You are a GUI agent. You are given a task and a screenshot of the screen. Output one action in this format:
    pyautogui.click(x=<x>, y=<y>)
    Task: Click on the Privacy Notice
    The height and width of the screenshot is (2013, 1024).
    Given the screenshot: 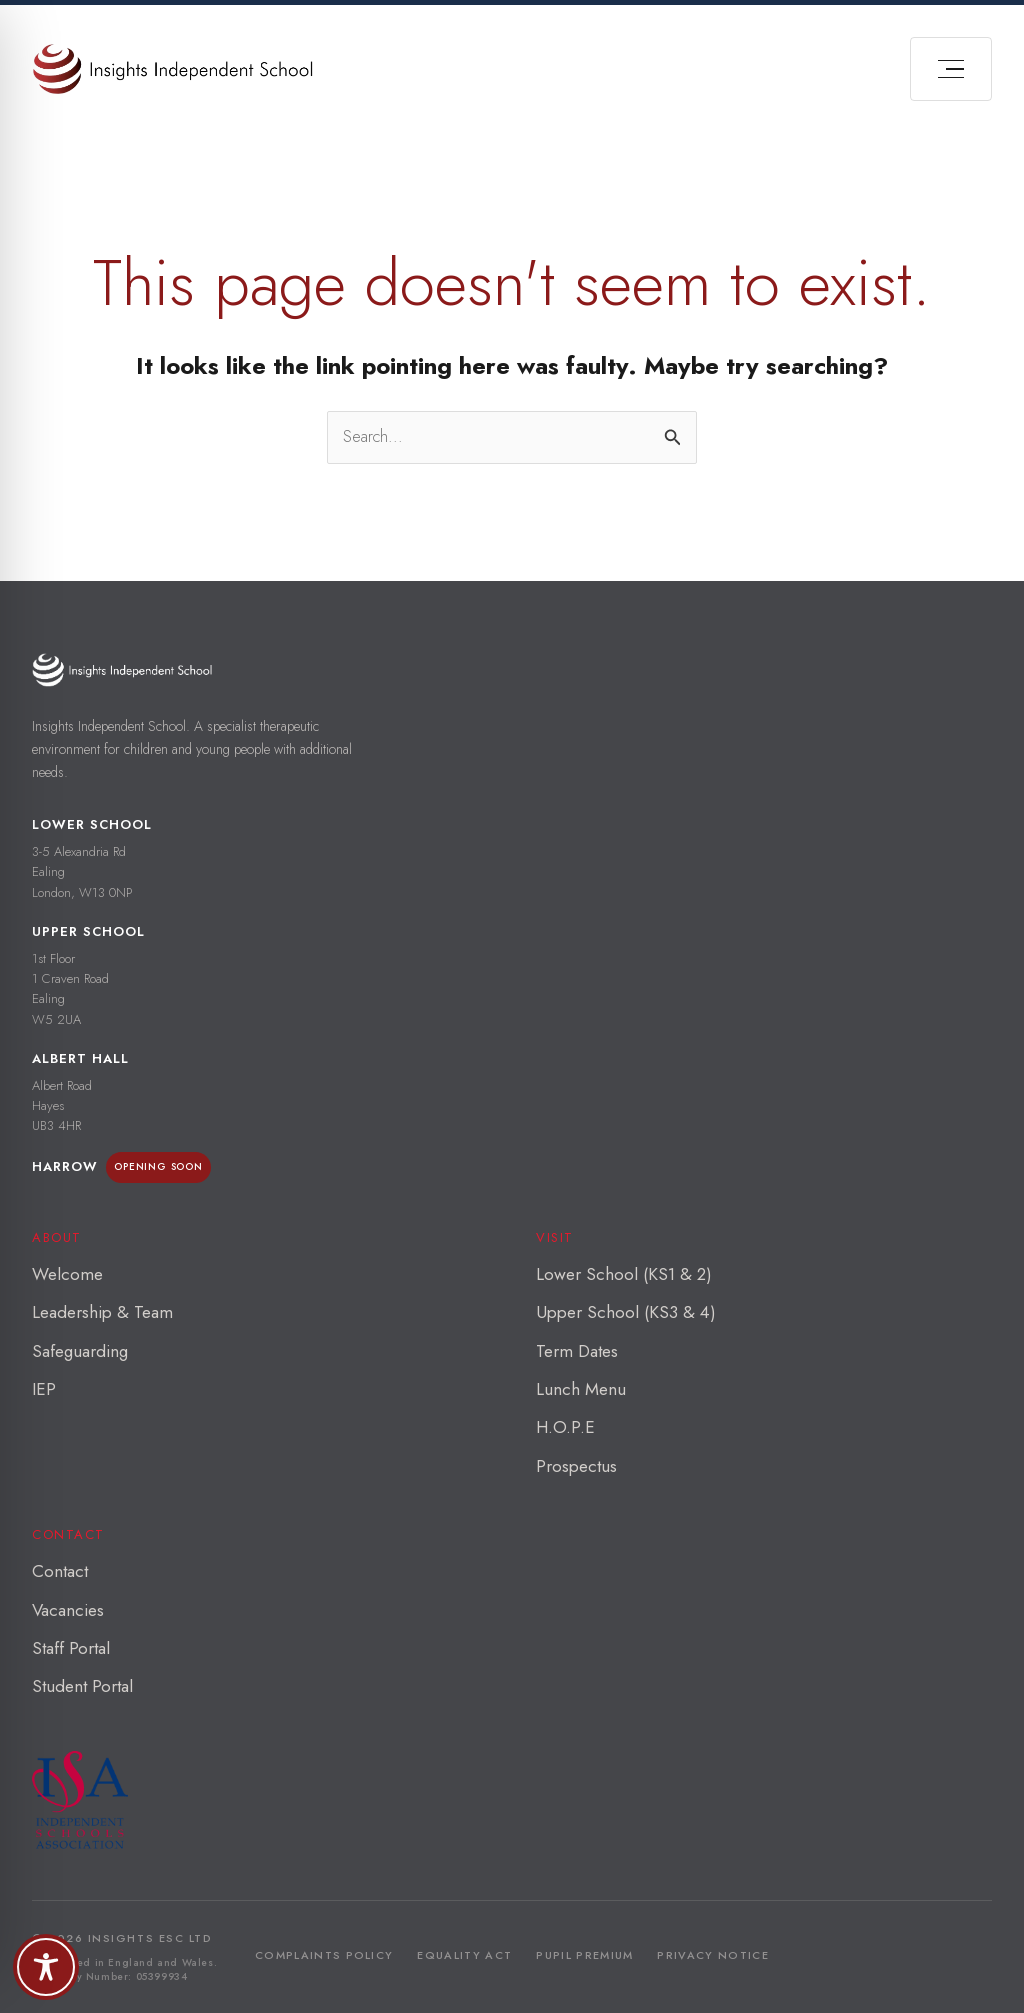 What is the action you would take?
    pyautogui.click(x=712, y=1955)
    